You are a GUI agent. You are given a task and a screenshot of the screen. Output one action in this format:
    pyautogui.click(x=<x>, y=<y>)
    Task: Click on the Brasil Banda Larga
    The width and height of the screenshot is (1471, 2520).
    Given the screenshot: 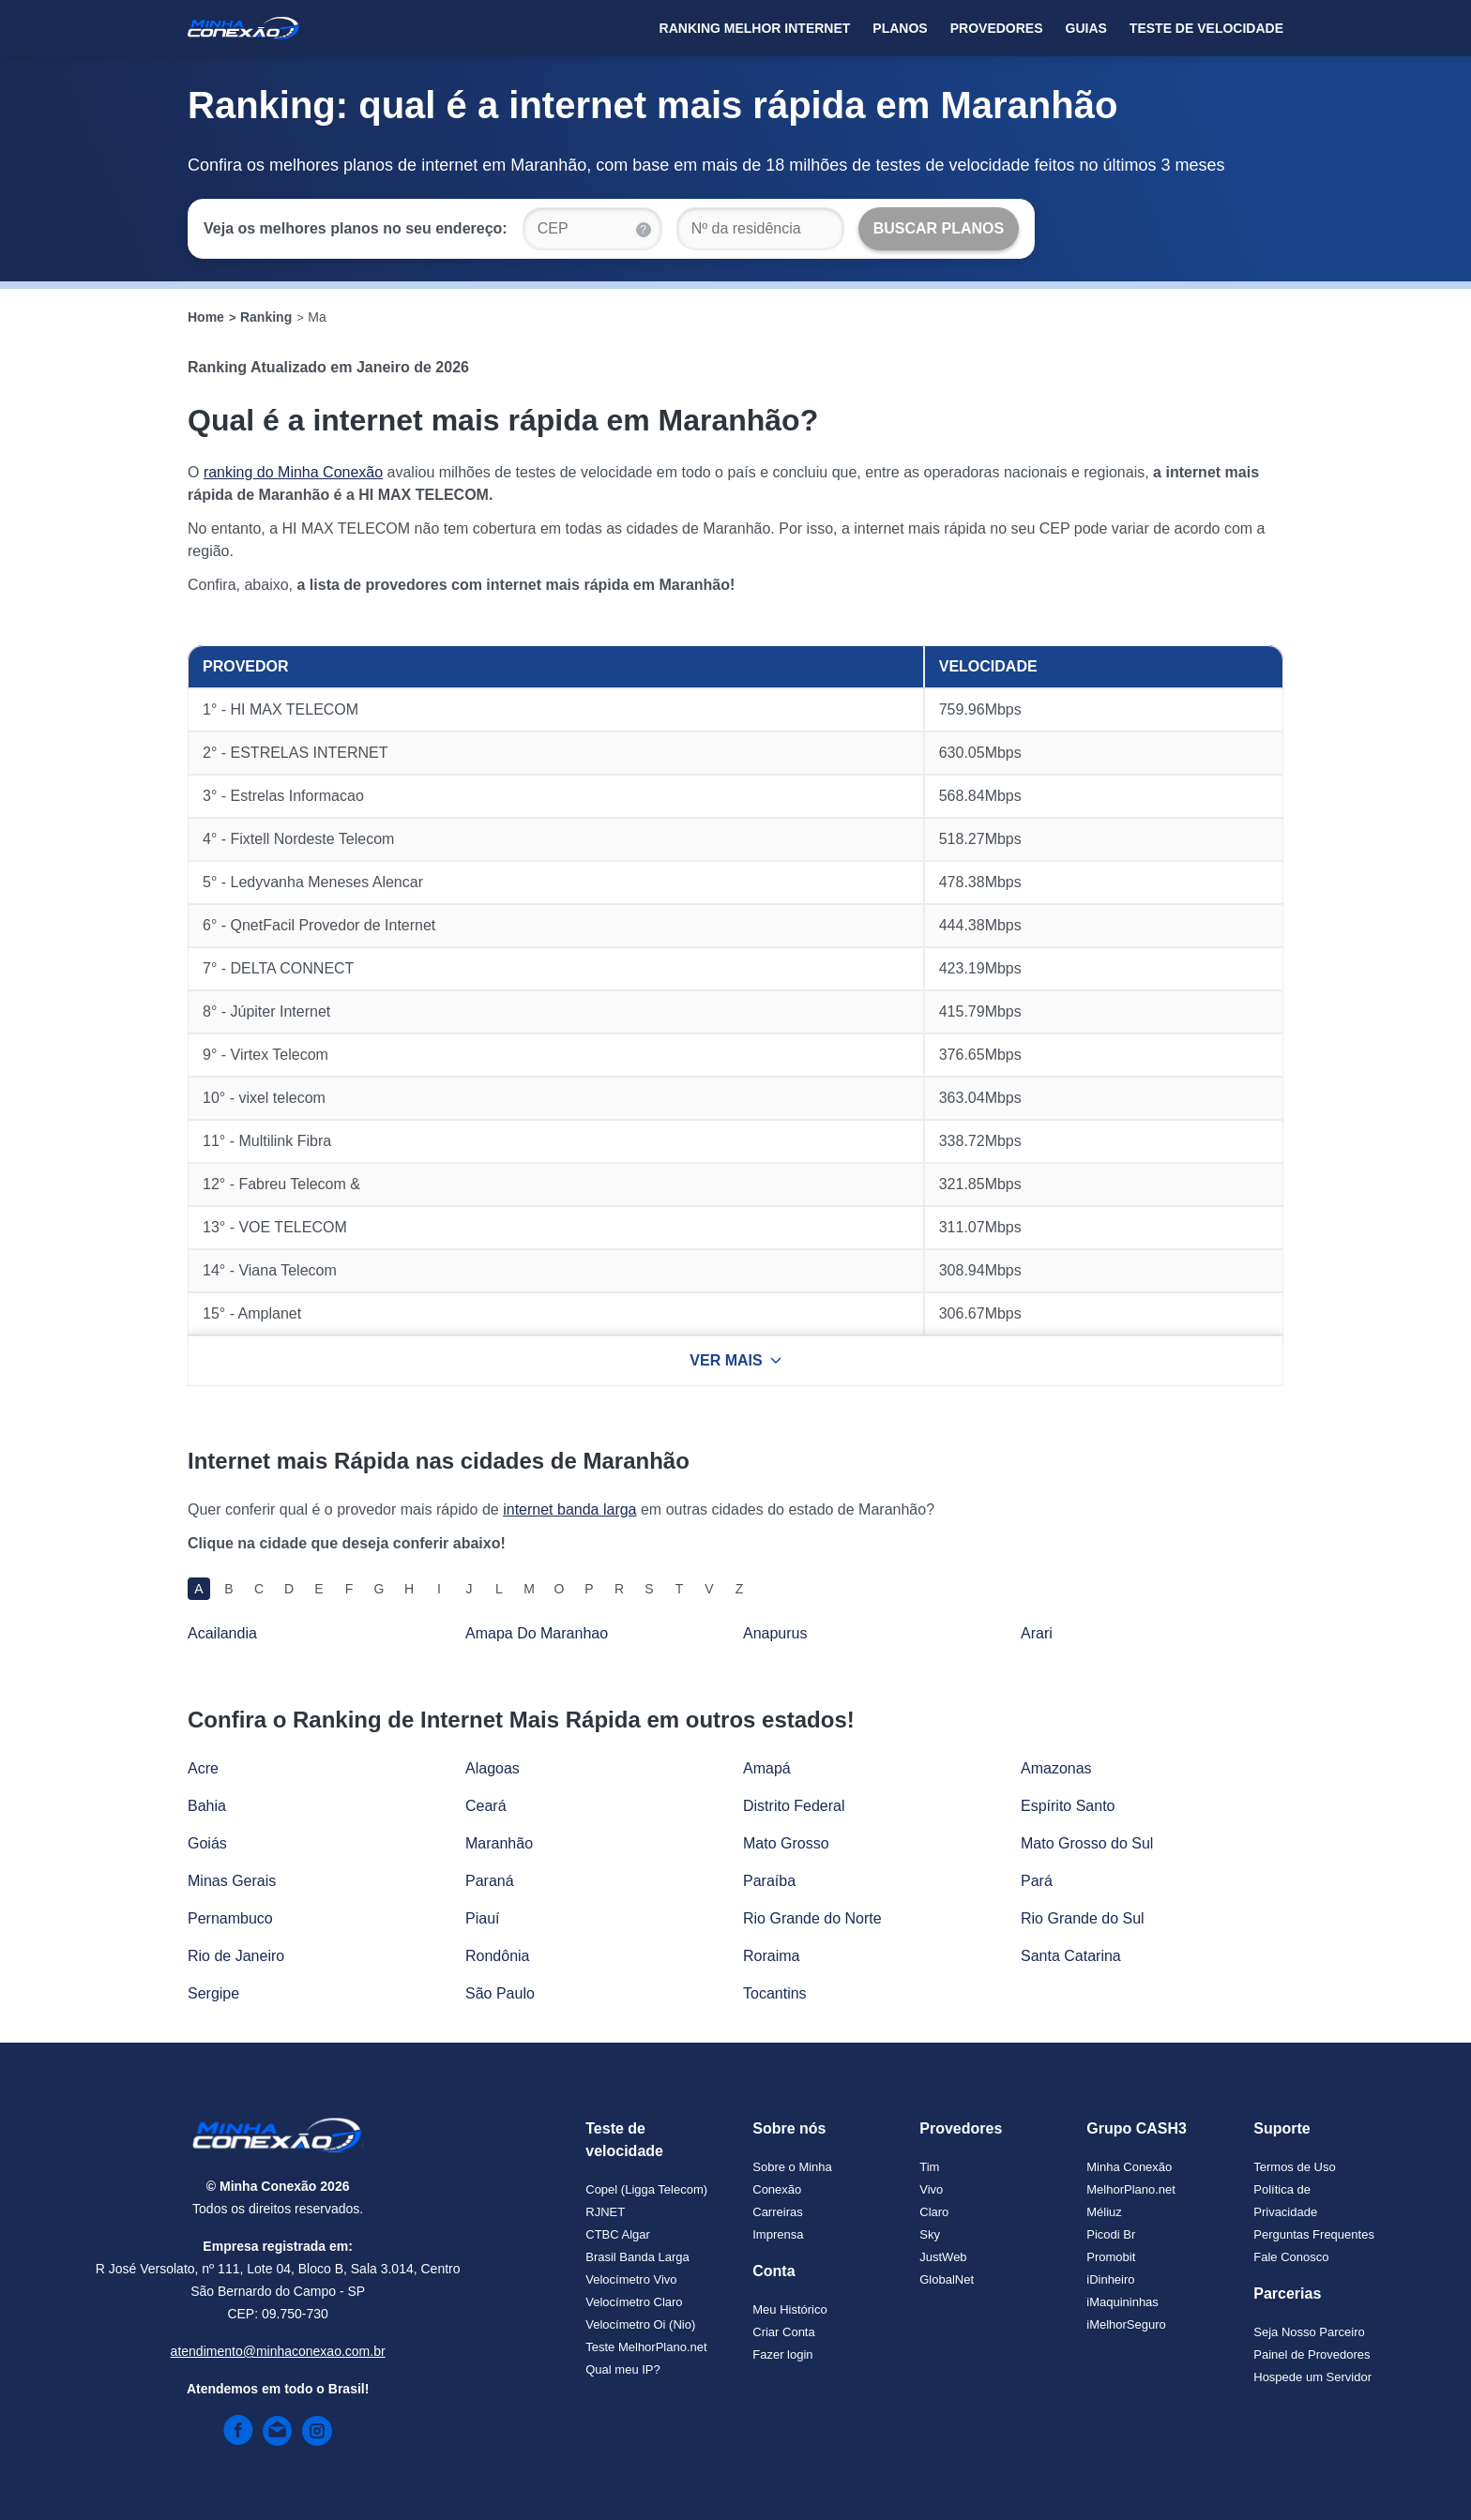 What is the action you would take?
    pyautogui.click(x=637, y=2257)
    